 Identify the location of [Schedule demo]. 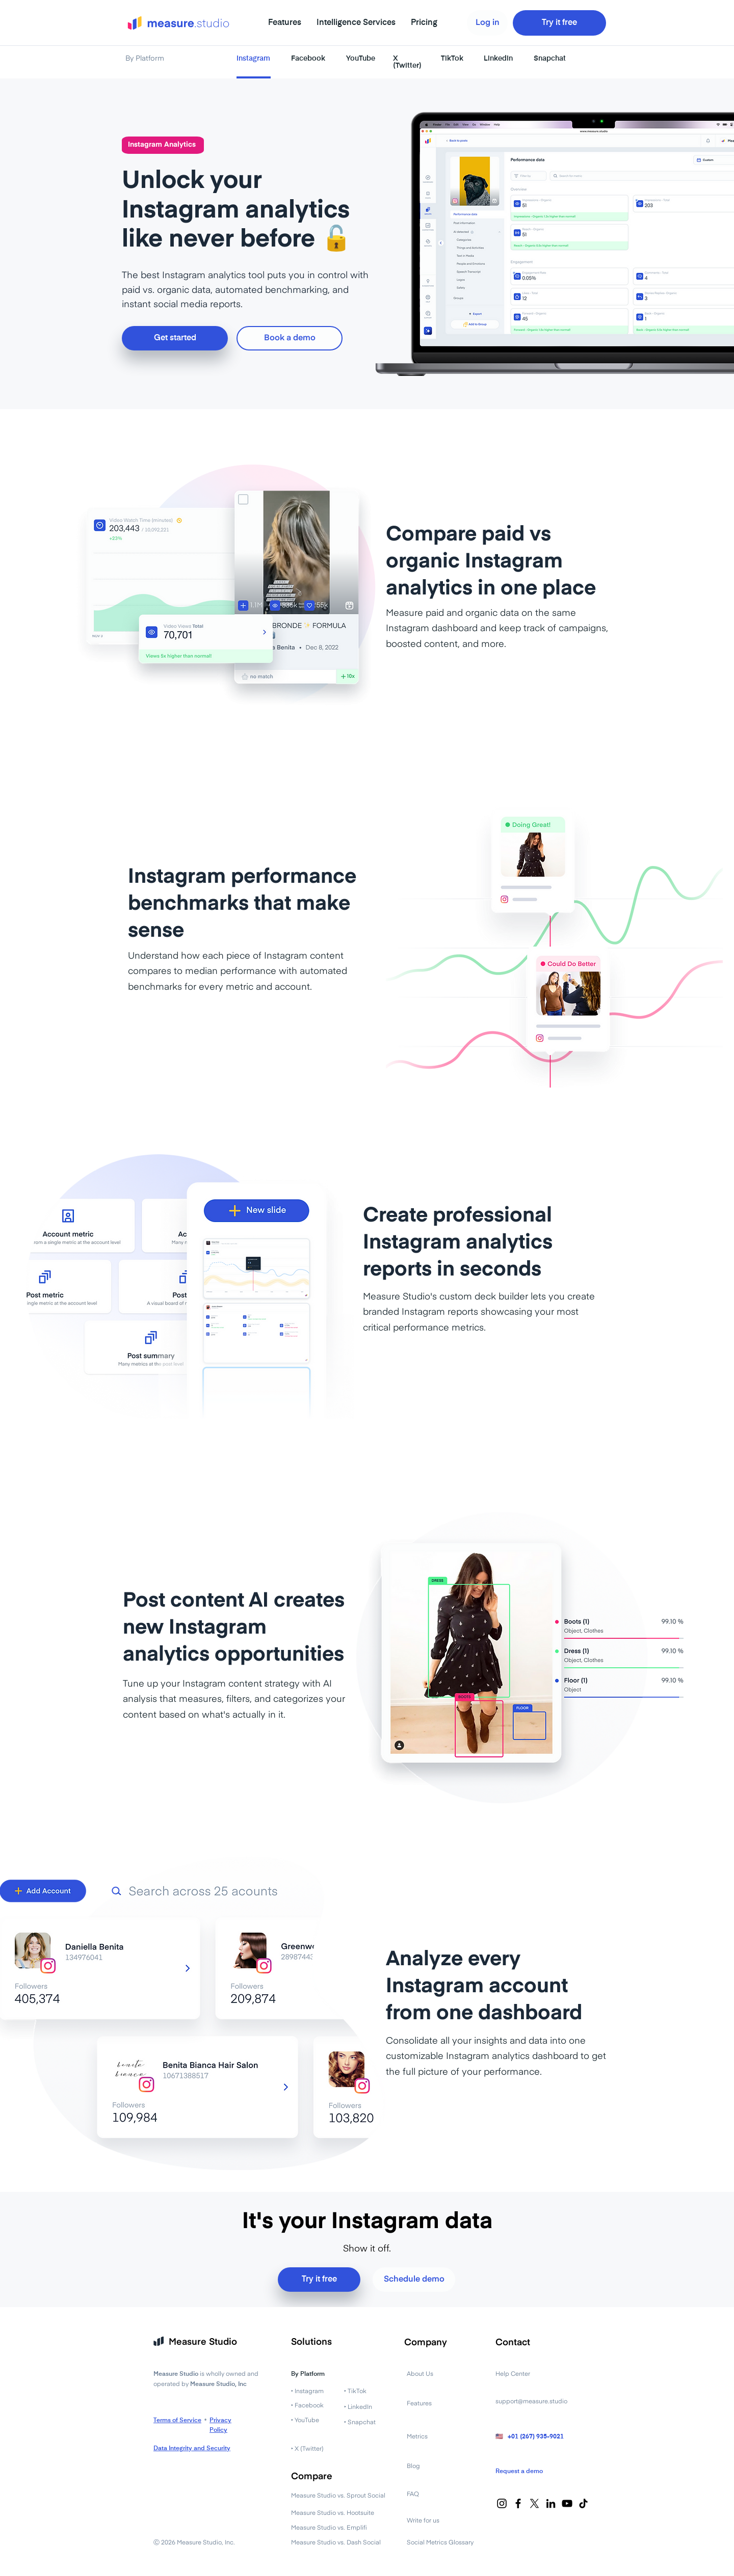
(414, 2279).